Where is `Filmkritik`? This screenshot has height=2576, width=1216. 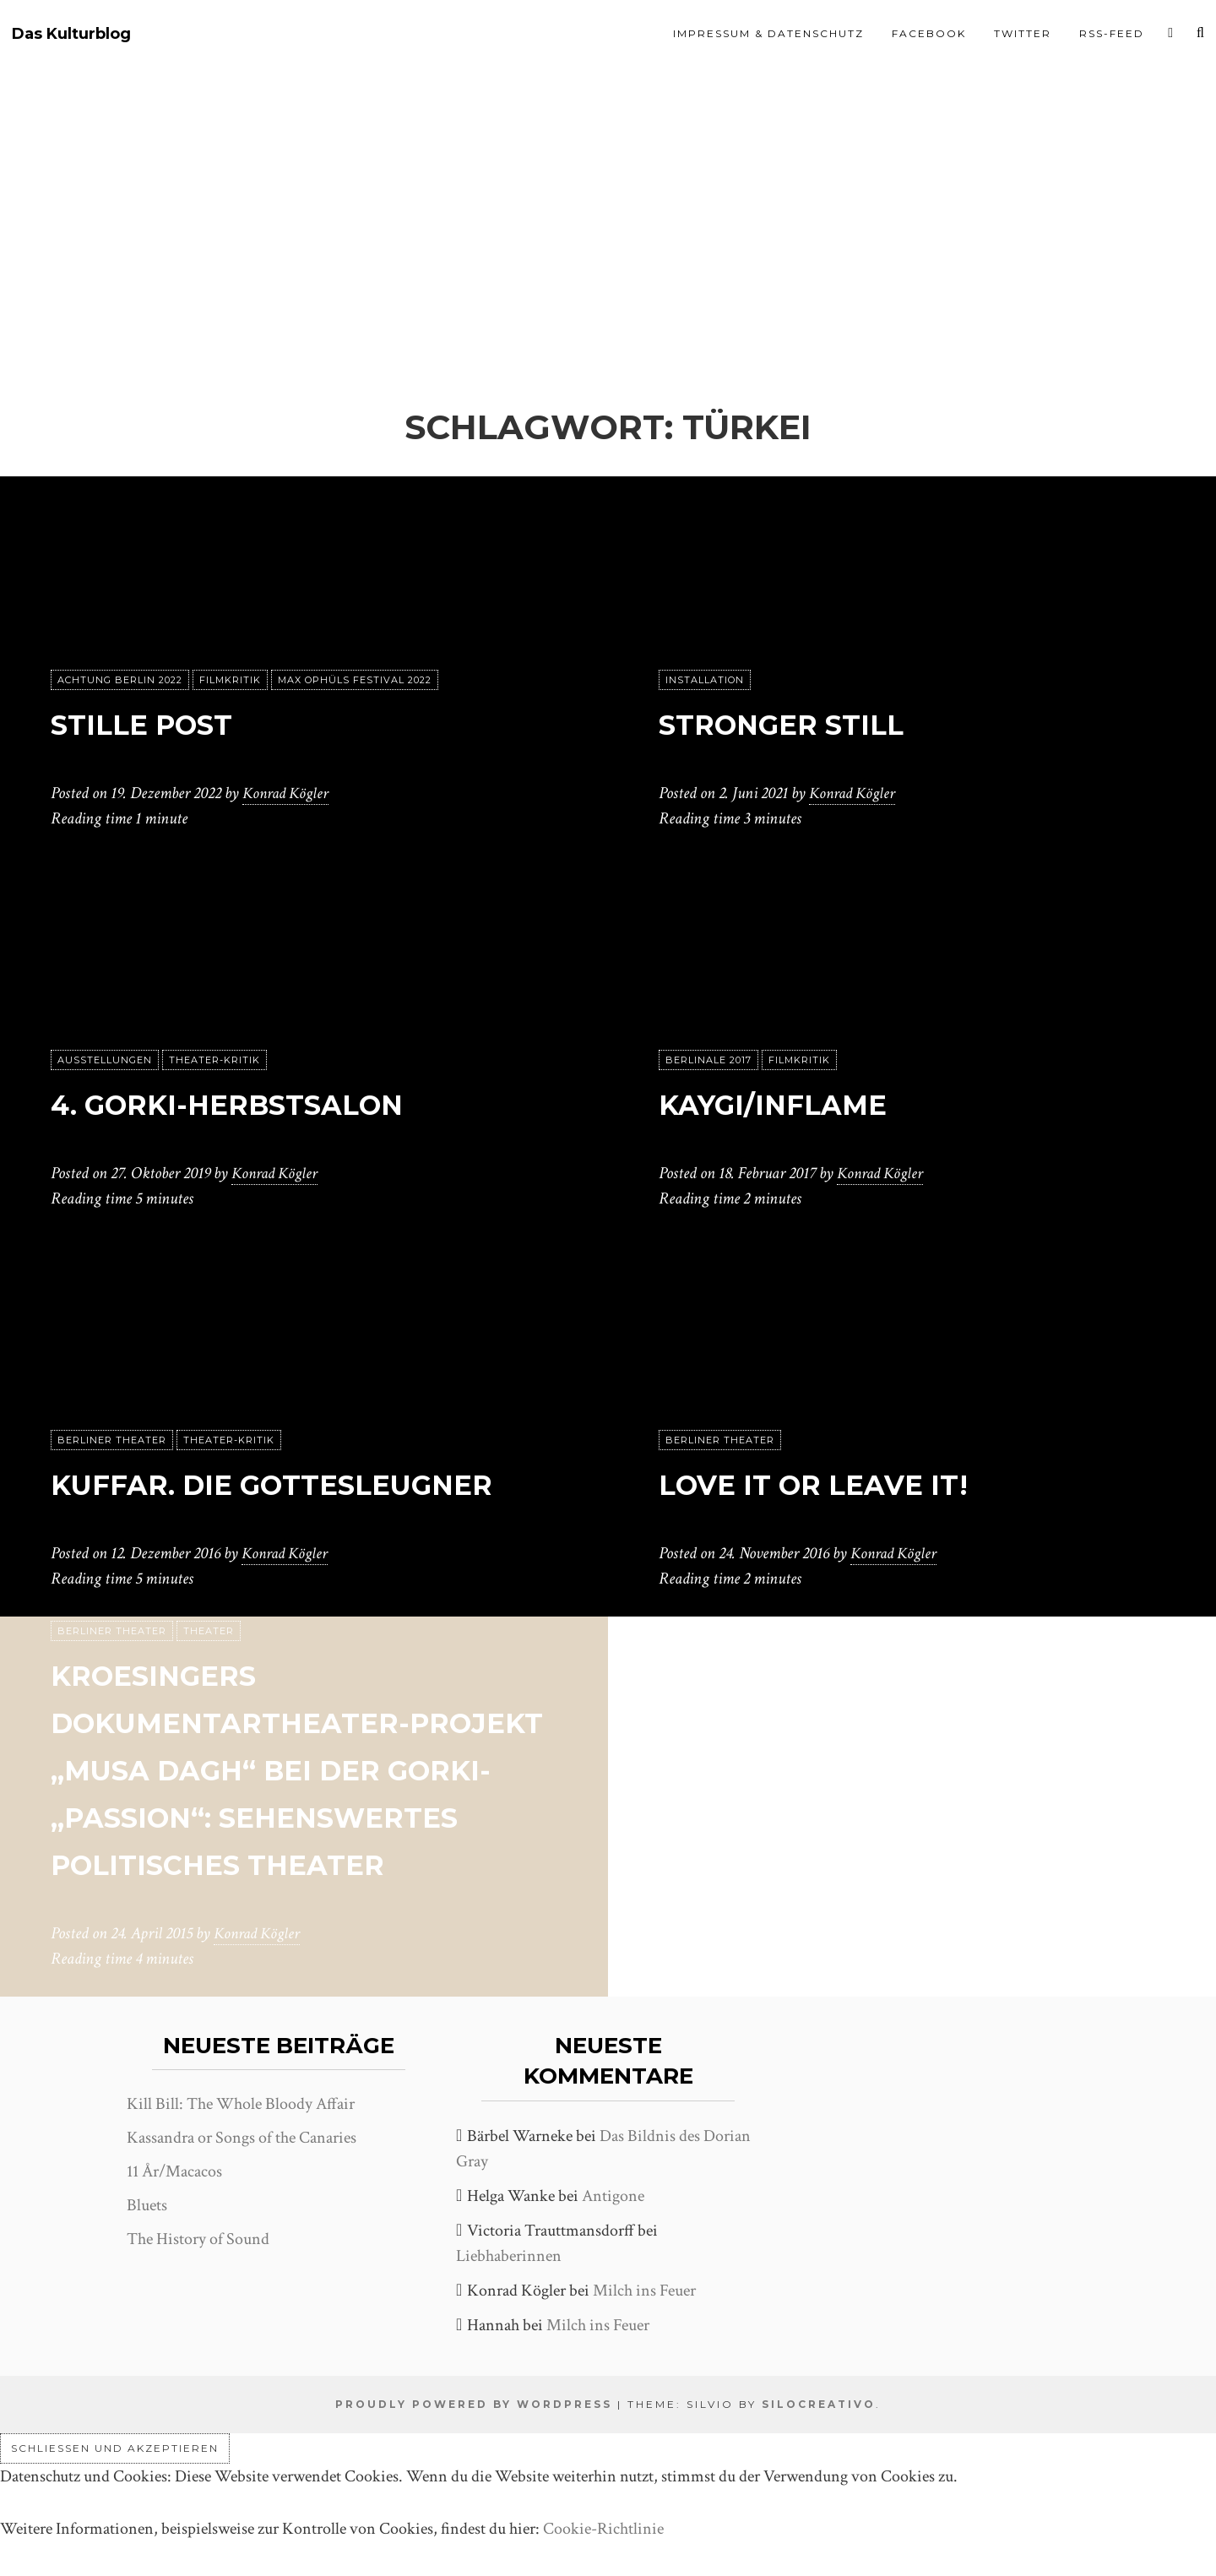
Filmkritik is located at coordinates (230, 680).